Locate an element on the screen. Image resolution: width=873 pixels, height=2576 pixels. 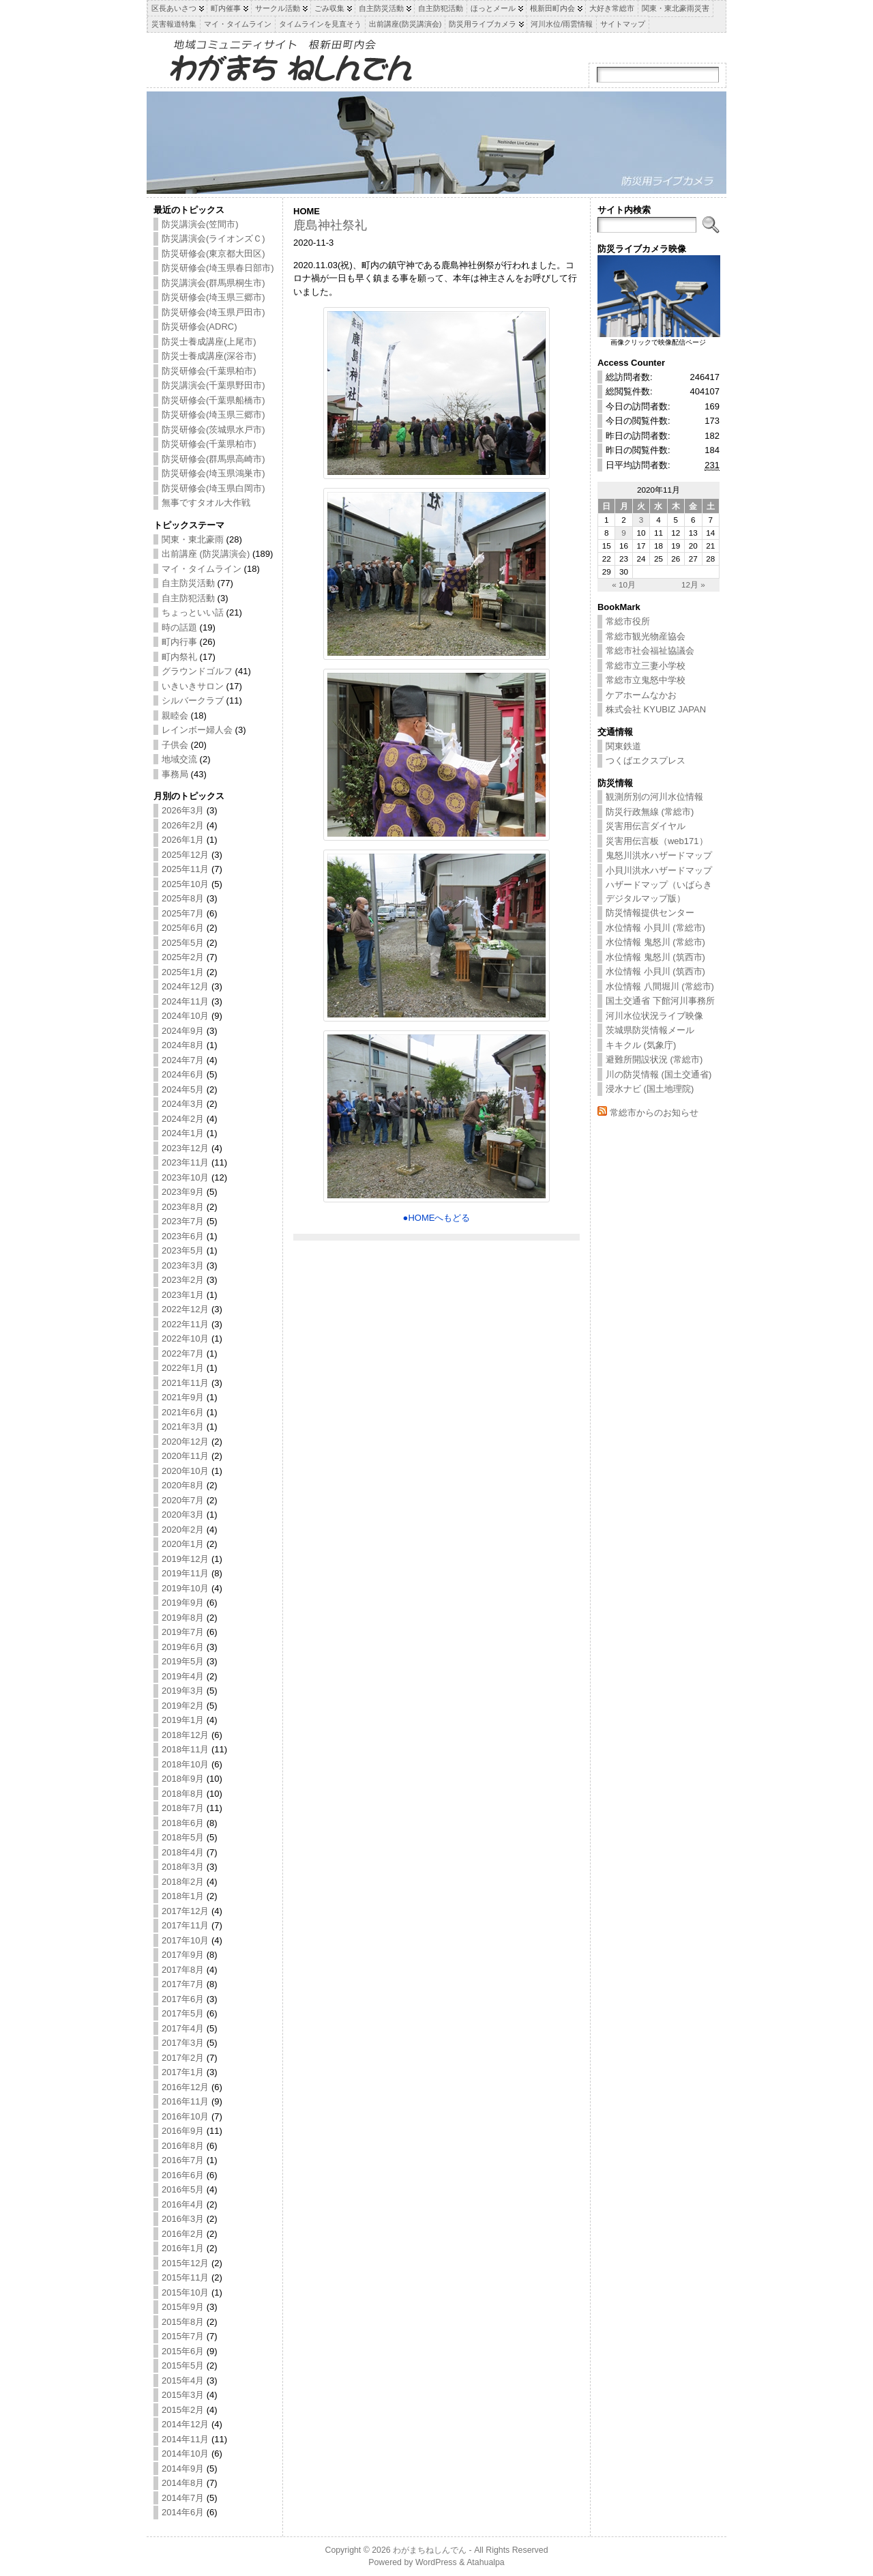
2018年7月 is located at coordinates (183, 1808).